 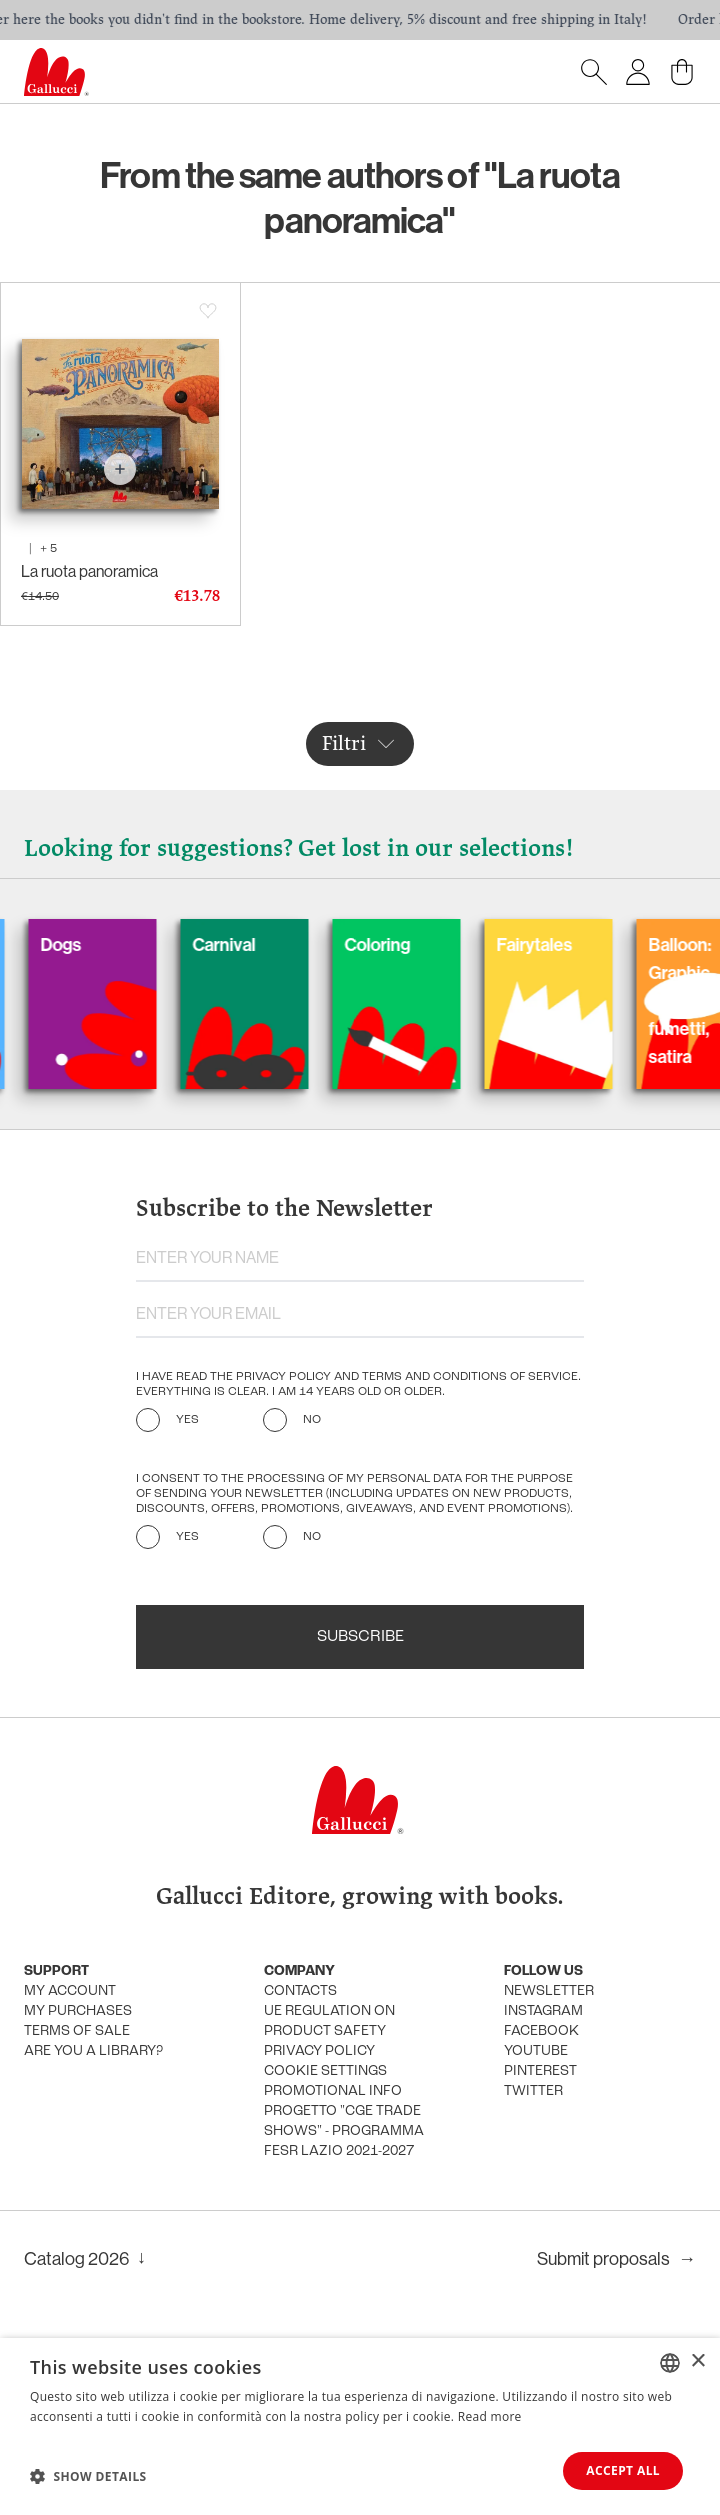 What do you see at coordinates (114, 944) in the screenshot?
I see `Dogs` at bounding box center [114, 944].